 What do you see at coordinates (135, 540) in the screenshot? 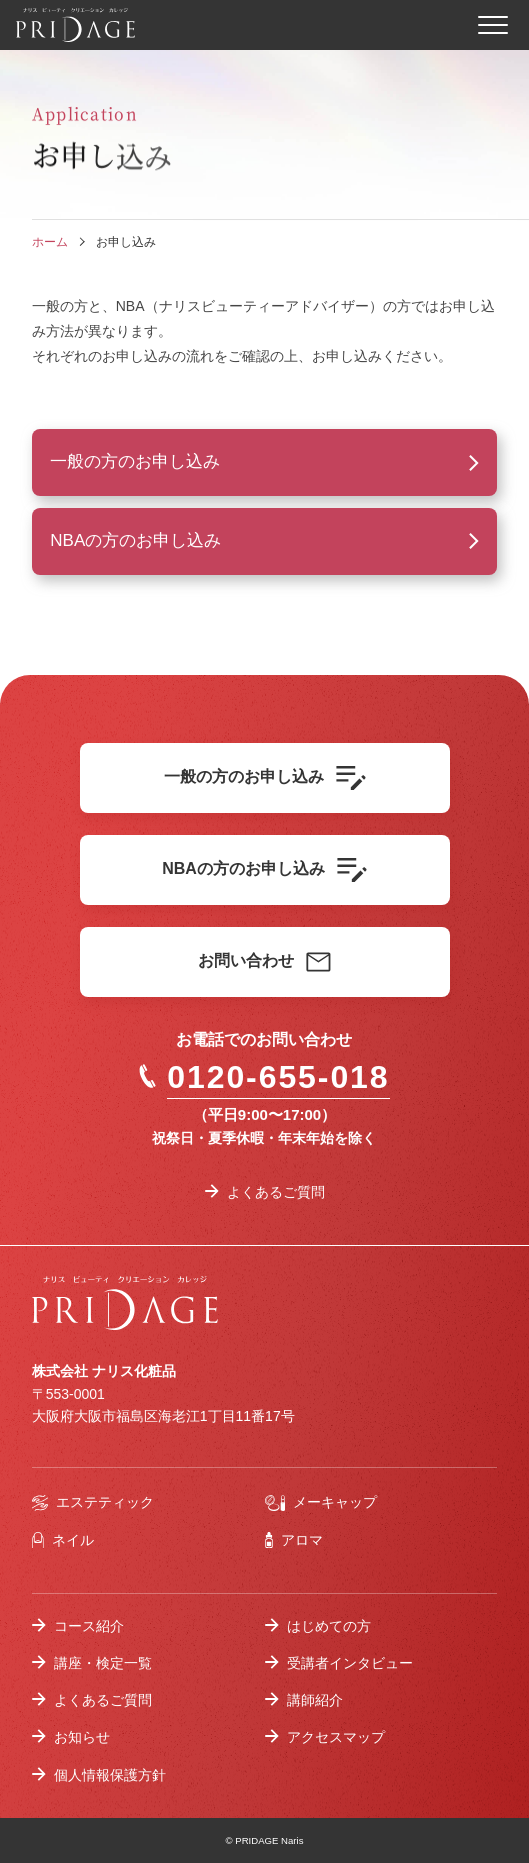
I see `NBAの方のお申し込み` at bounding box center [135, 540].